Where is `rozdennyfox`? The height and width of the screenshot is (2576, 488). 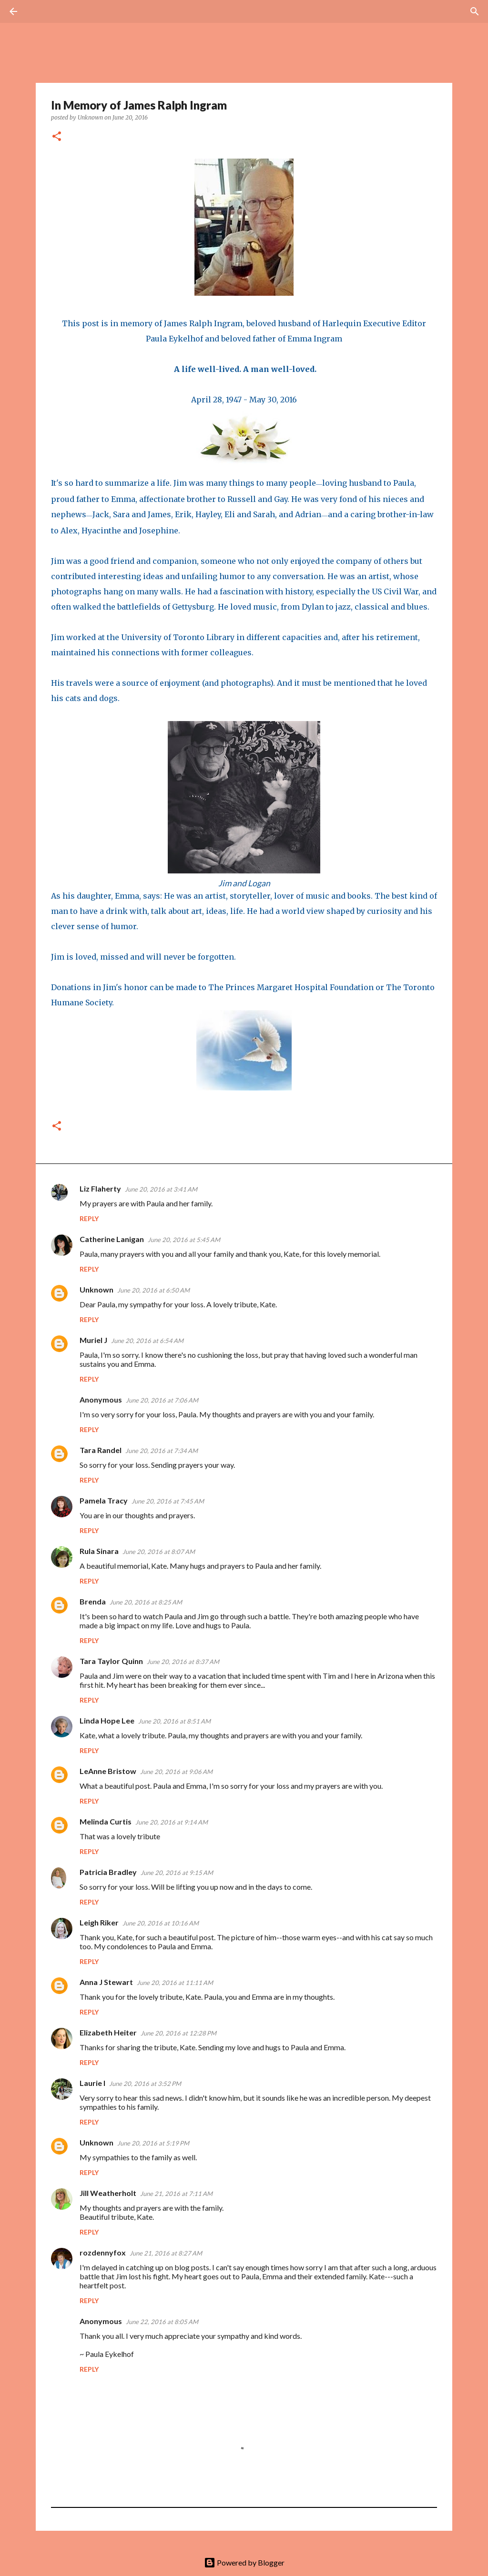
rozdennyfox is located at coordinates (103, 2252).